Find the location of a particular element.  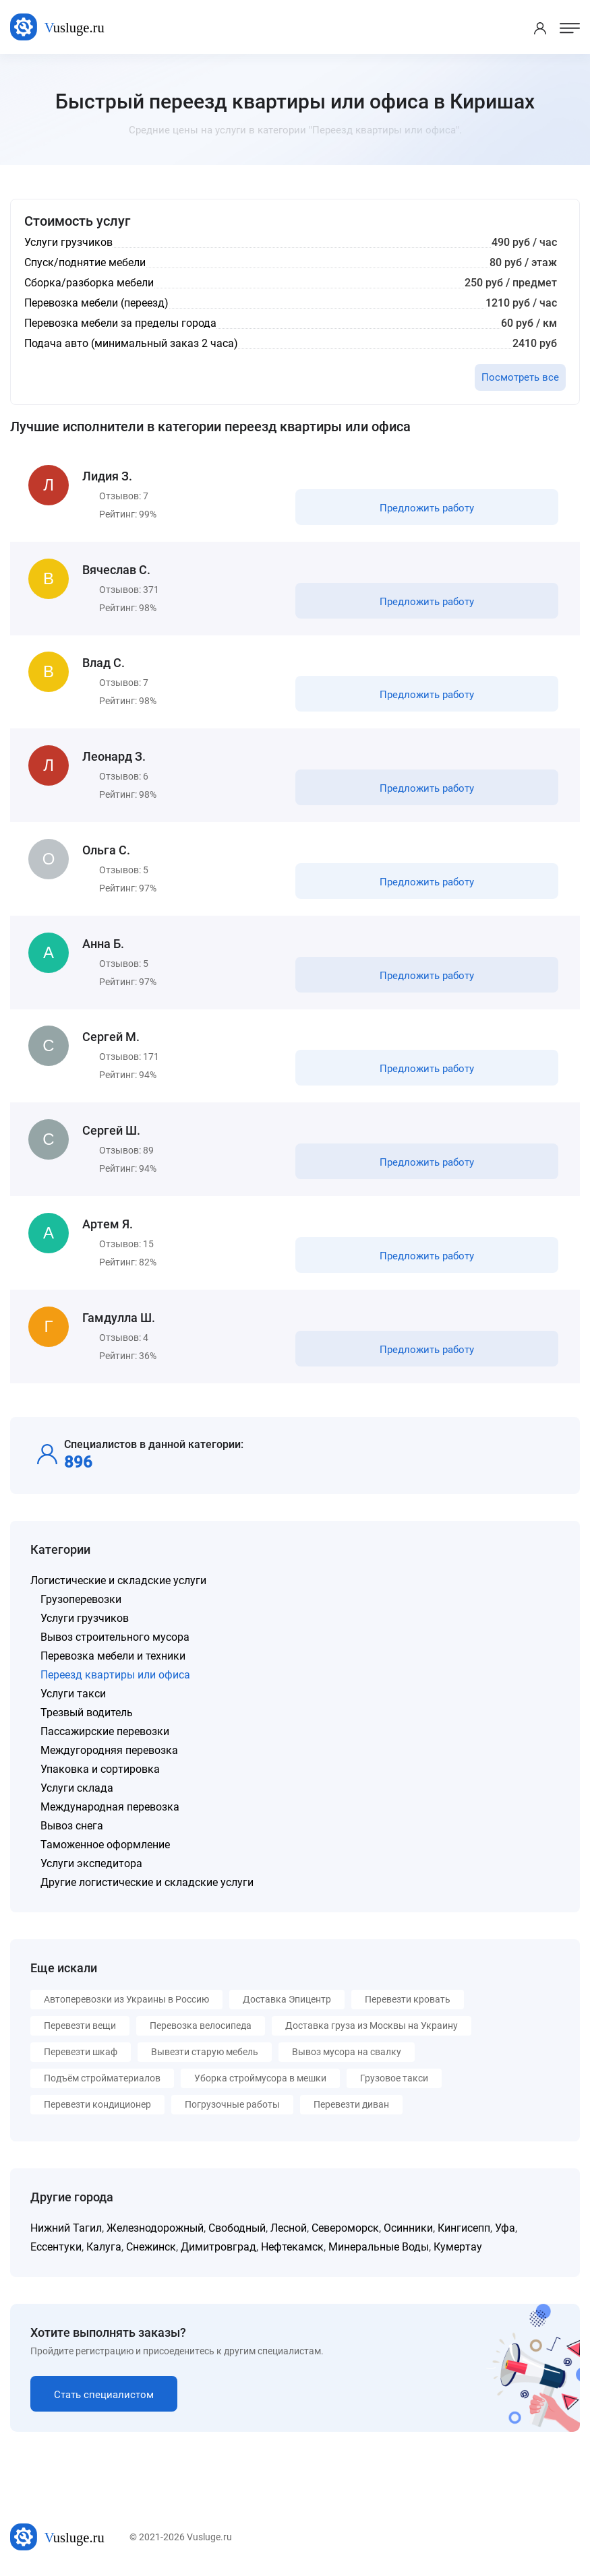

Перевезти кондиционер is located at coordinates (97, 2105).